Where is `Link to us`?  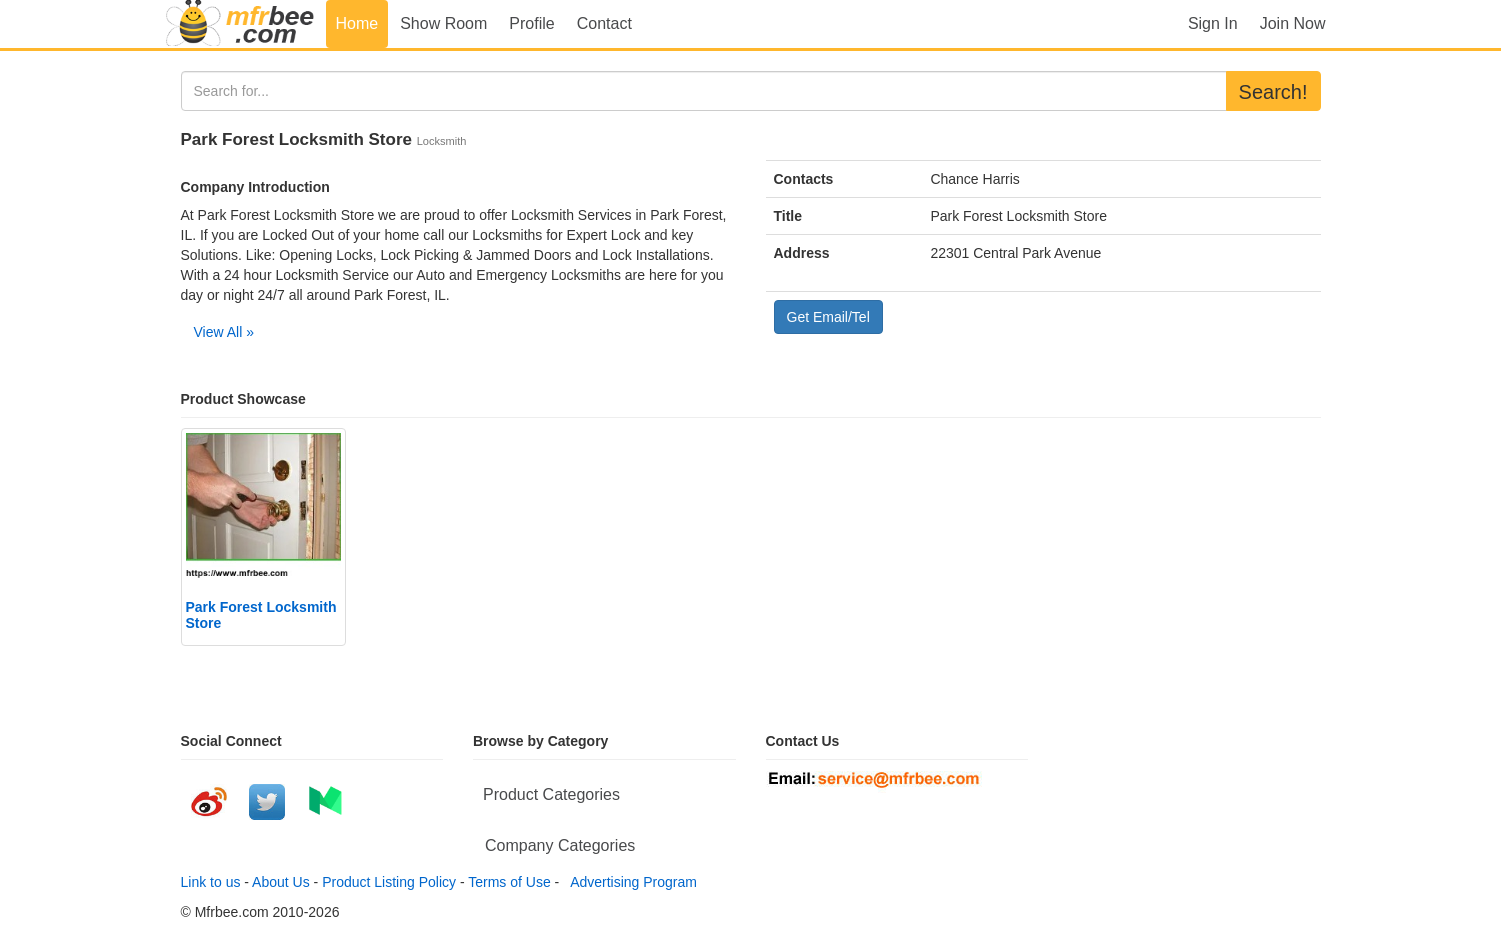 Link to us is located at coordinates (211, 882).